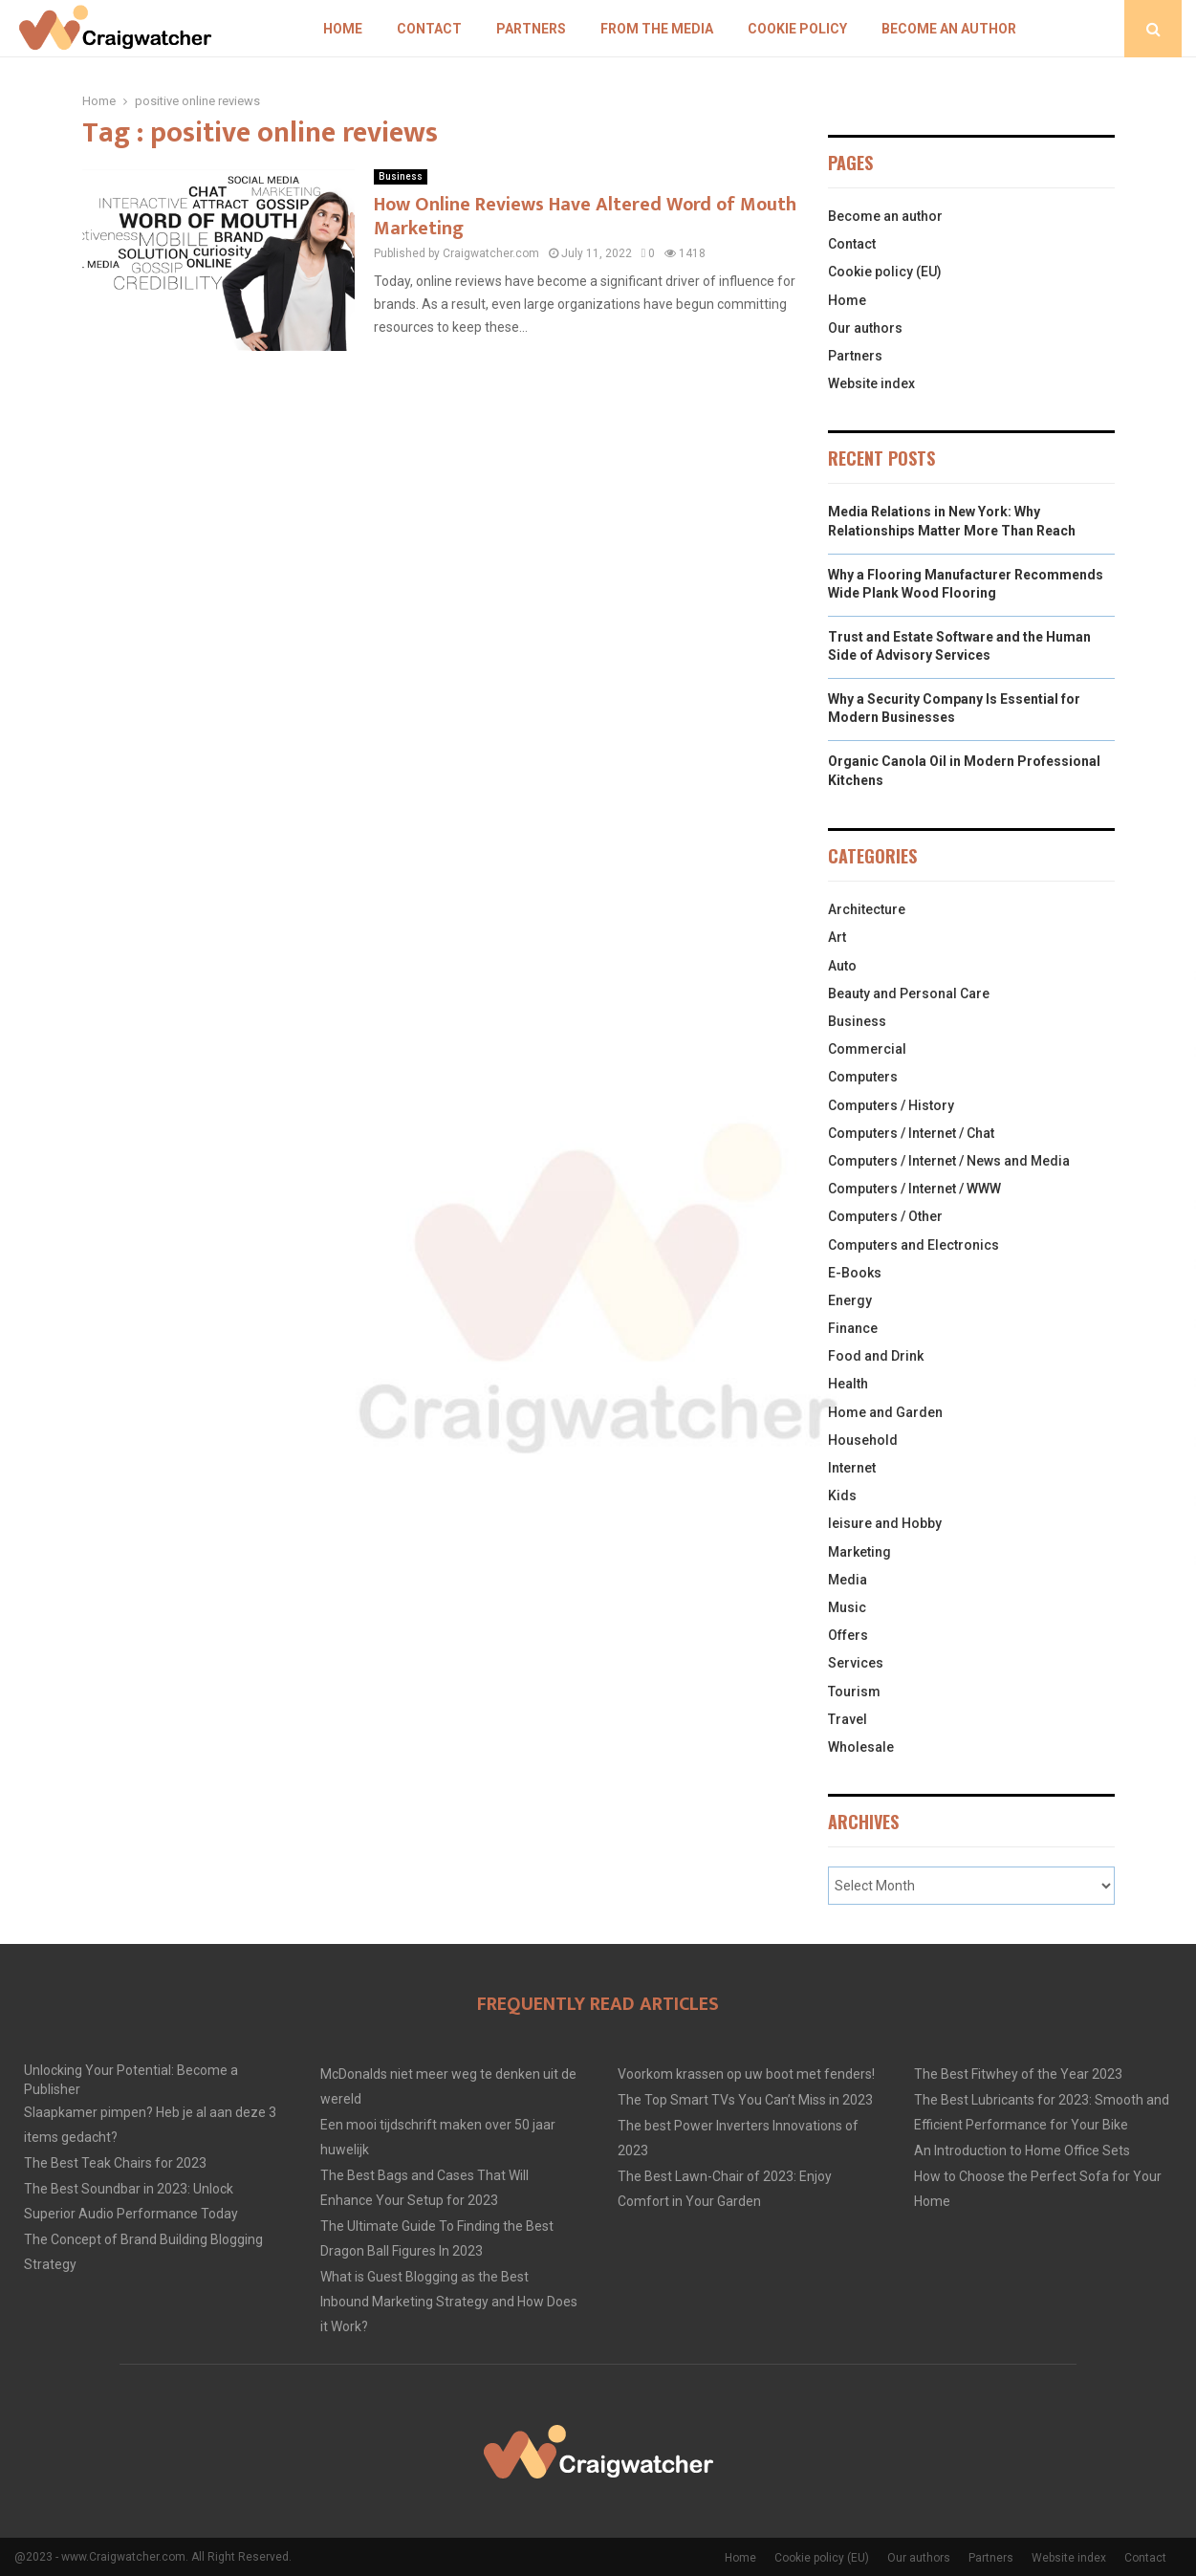  I want to click on Computers / Internet / News and Media, so click(949, 1160).